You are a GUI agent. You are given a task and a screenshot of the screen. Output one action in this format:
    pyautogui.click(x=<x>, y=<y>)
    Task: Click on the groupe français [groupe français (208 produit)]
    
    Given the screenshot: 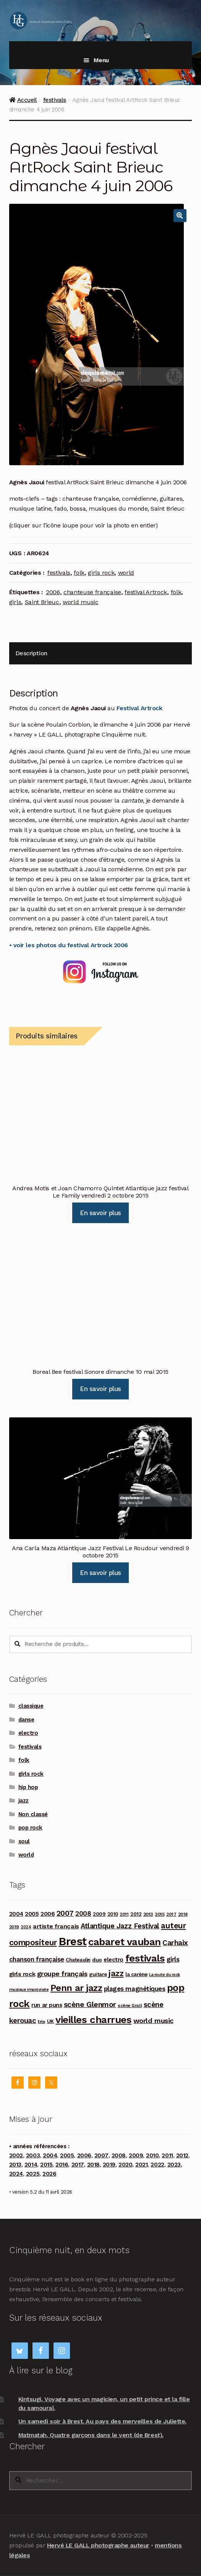 What is the action you would take?
    pyautogui.click(x=62, y=1974)
    